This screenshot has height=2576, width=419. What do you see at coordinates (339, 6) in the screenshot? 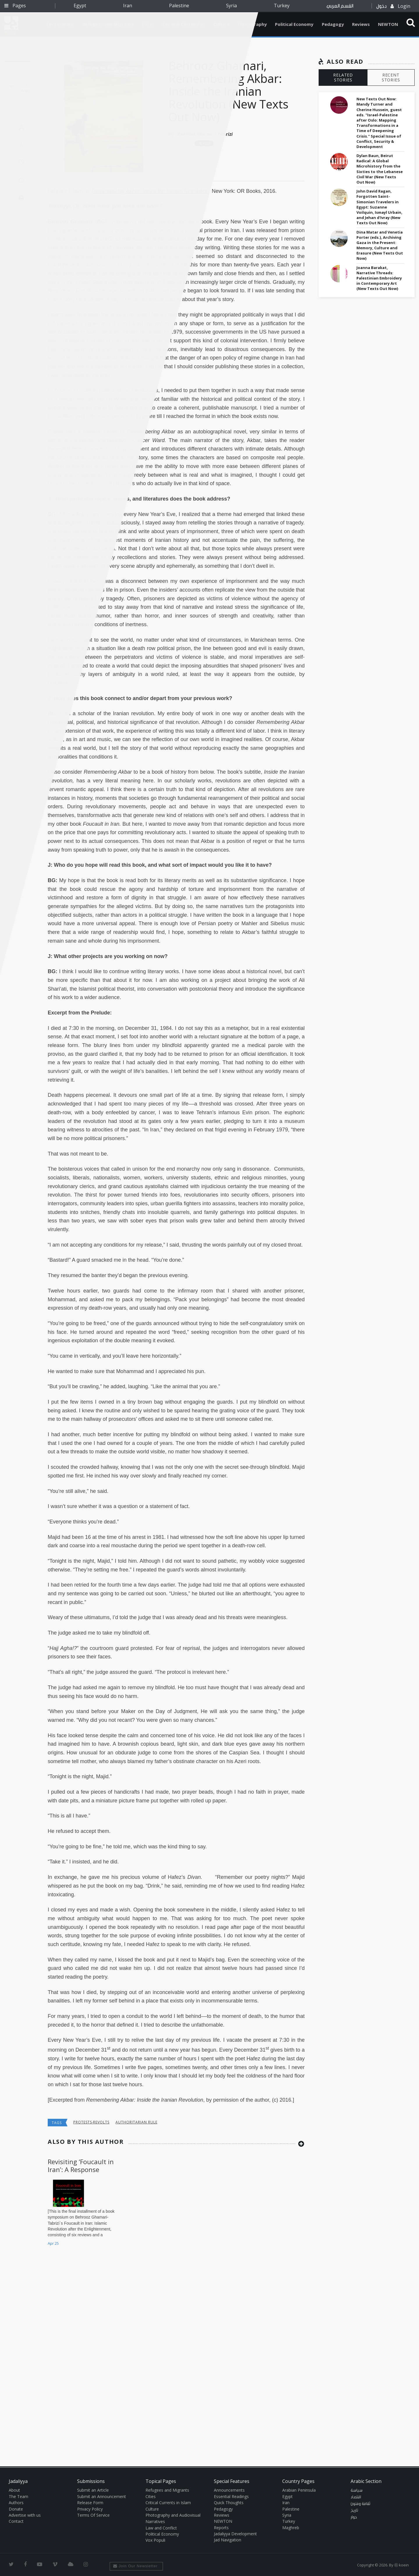
I see `القسم العربي` at bounding box center [339, 6].